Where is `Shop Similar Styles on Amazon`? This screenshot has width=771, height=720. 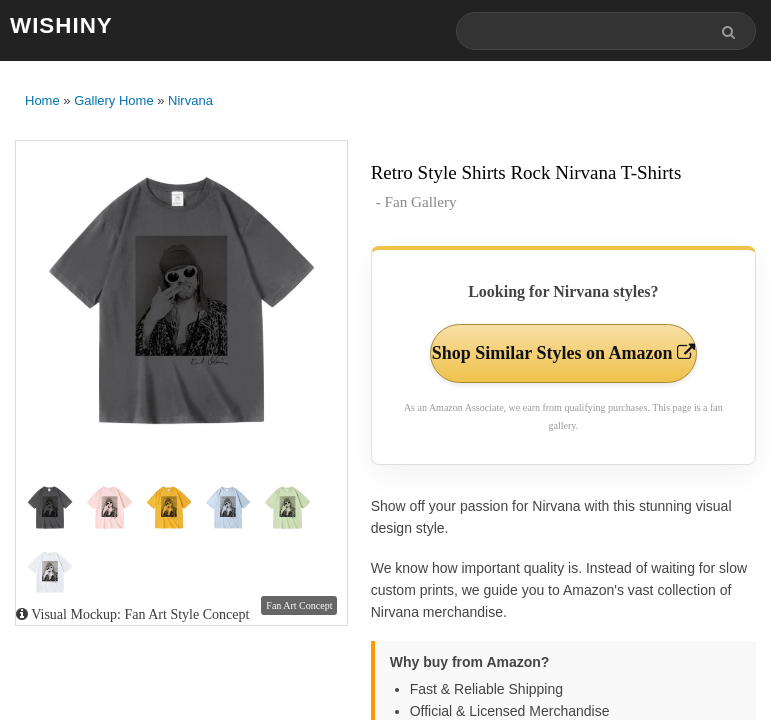
Shop Similar Styles on Amazon is located at coordinates (563, 353).